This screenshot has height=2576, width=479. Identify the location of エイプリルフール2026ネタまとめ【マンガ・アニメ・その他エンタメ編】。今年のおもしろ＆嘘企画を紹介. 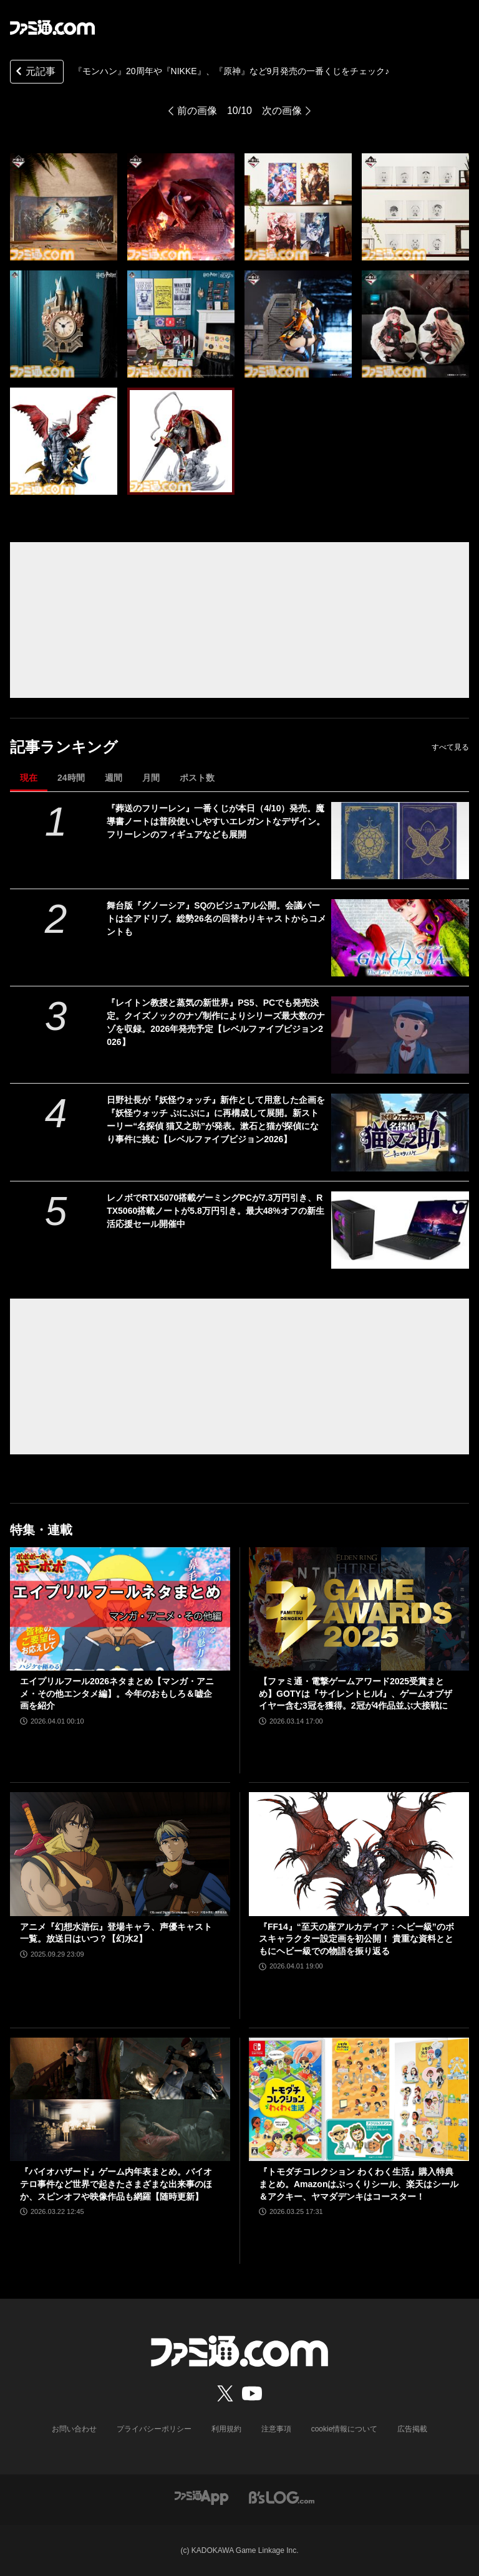
(117, 1693).